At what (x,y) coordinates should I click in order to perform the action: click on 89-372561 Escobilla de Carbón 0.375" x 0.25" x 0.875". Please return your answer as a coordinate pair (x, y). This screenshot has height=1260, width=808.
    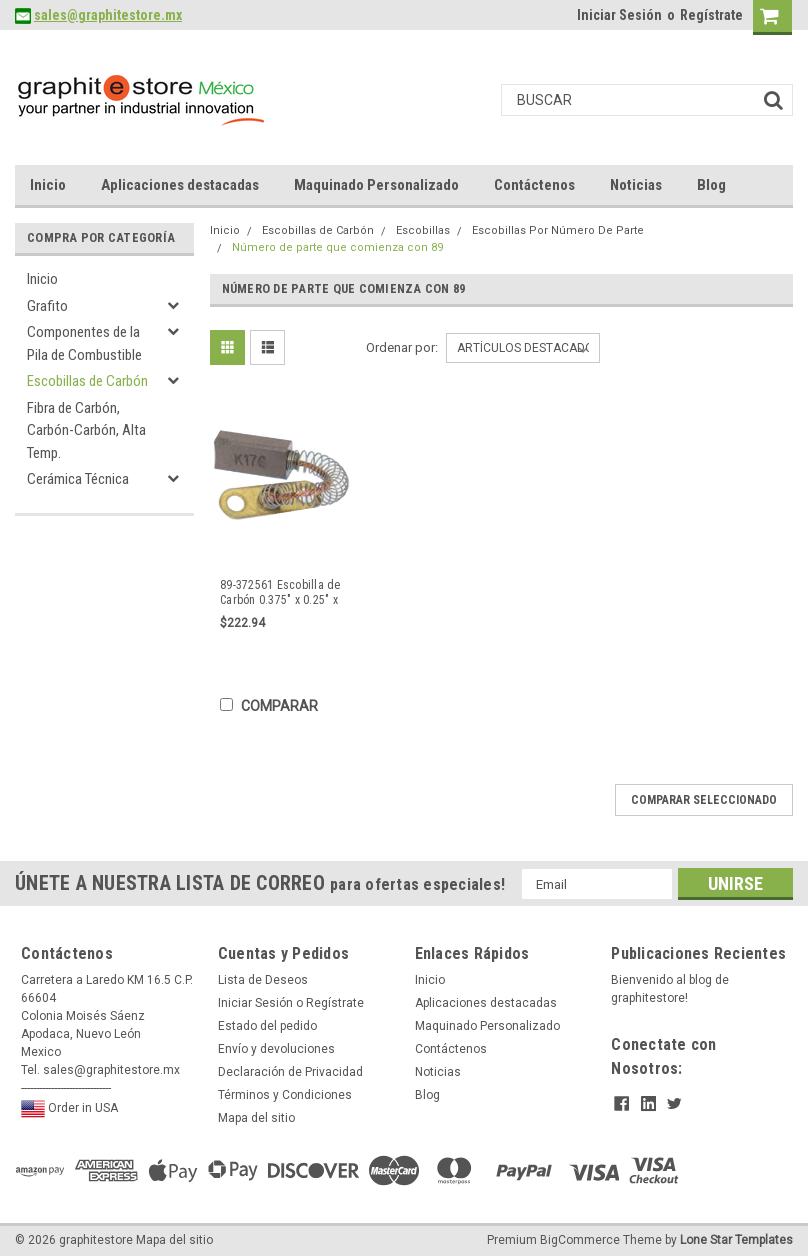
    Looking at the image, I should click on (280, 593).